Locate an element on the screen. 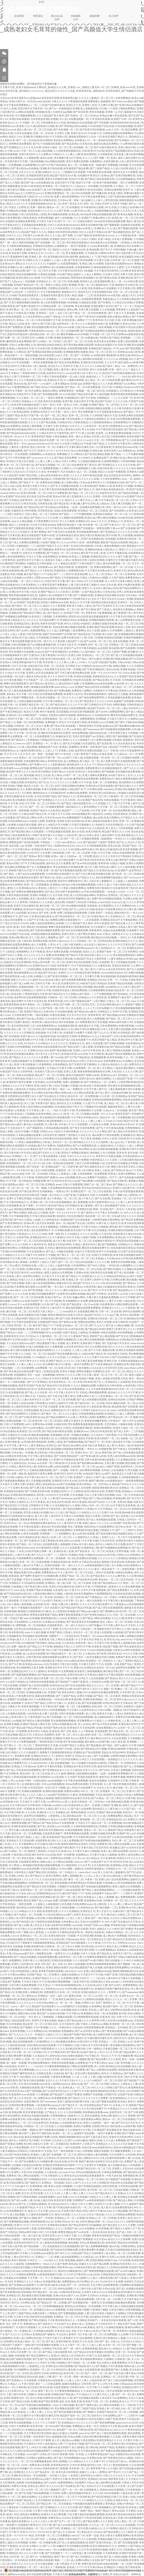 The height and width of the screenshot is (2576, 144). 黄色电视频 is located at coordinates (61, 1882).